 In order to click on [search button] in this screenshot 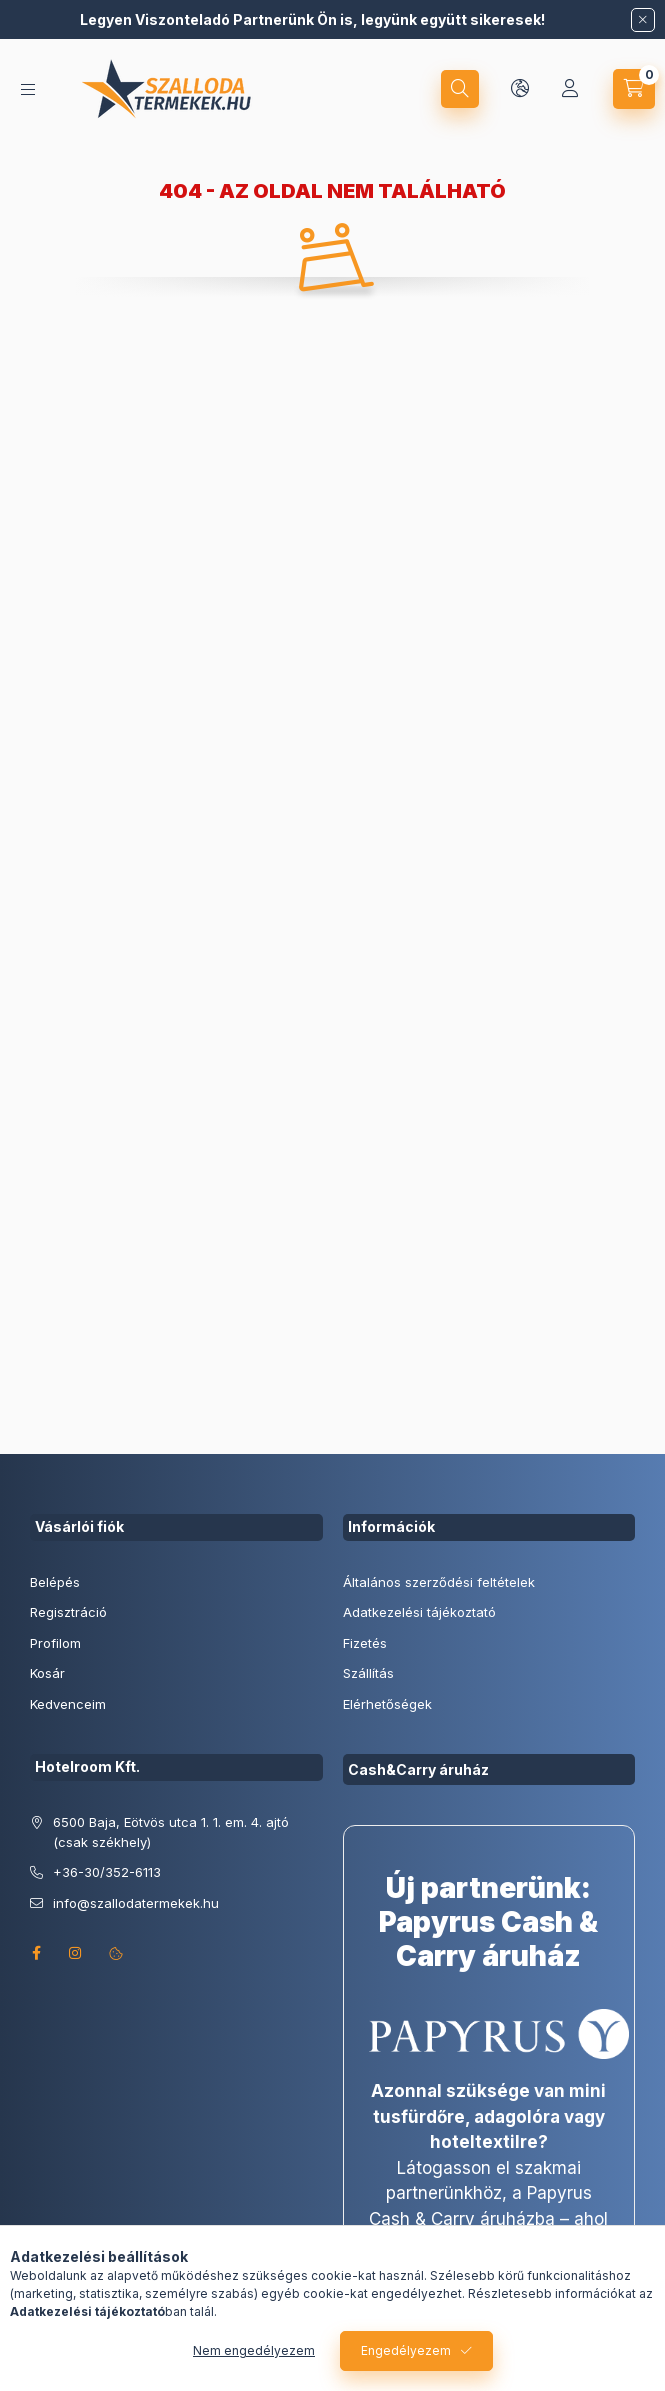, I will do `click(460, 89)`.